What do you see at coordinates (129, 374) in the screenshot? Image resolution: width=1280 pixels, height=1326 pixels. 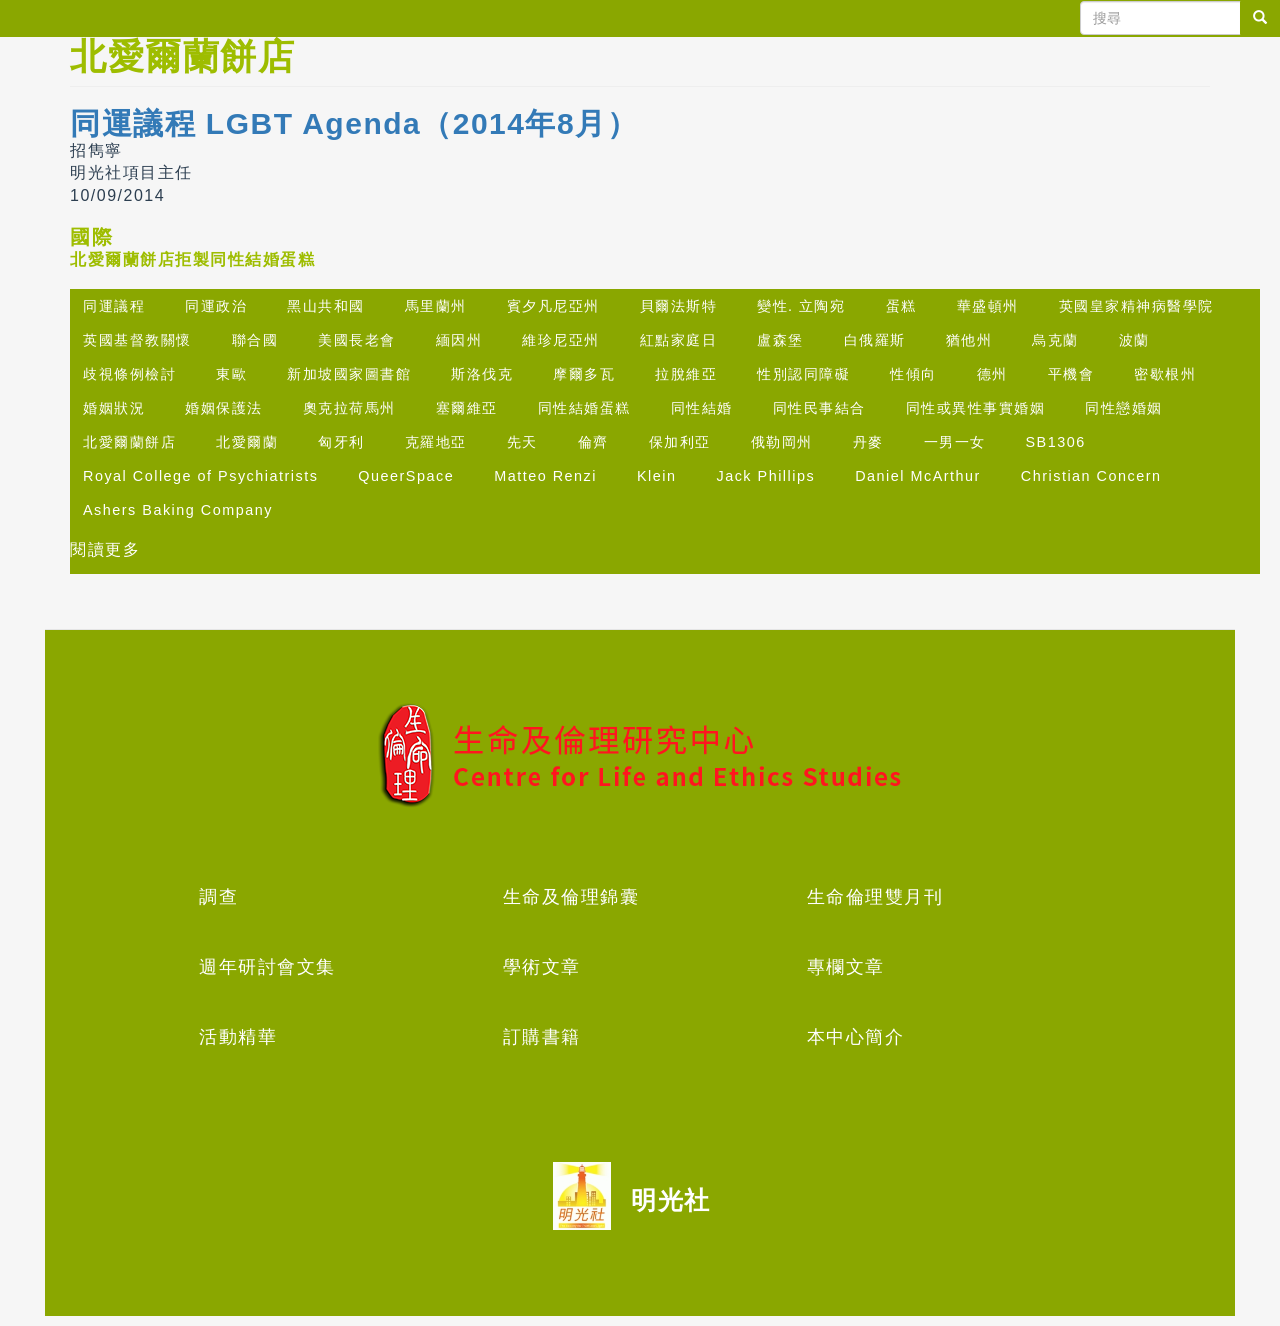 I see `歧視條例檢討` at bounding box center [129, 374].